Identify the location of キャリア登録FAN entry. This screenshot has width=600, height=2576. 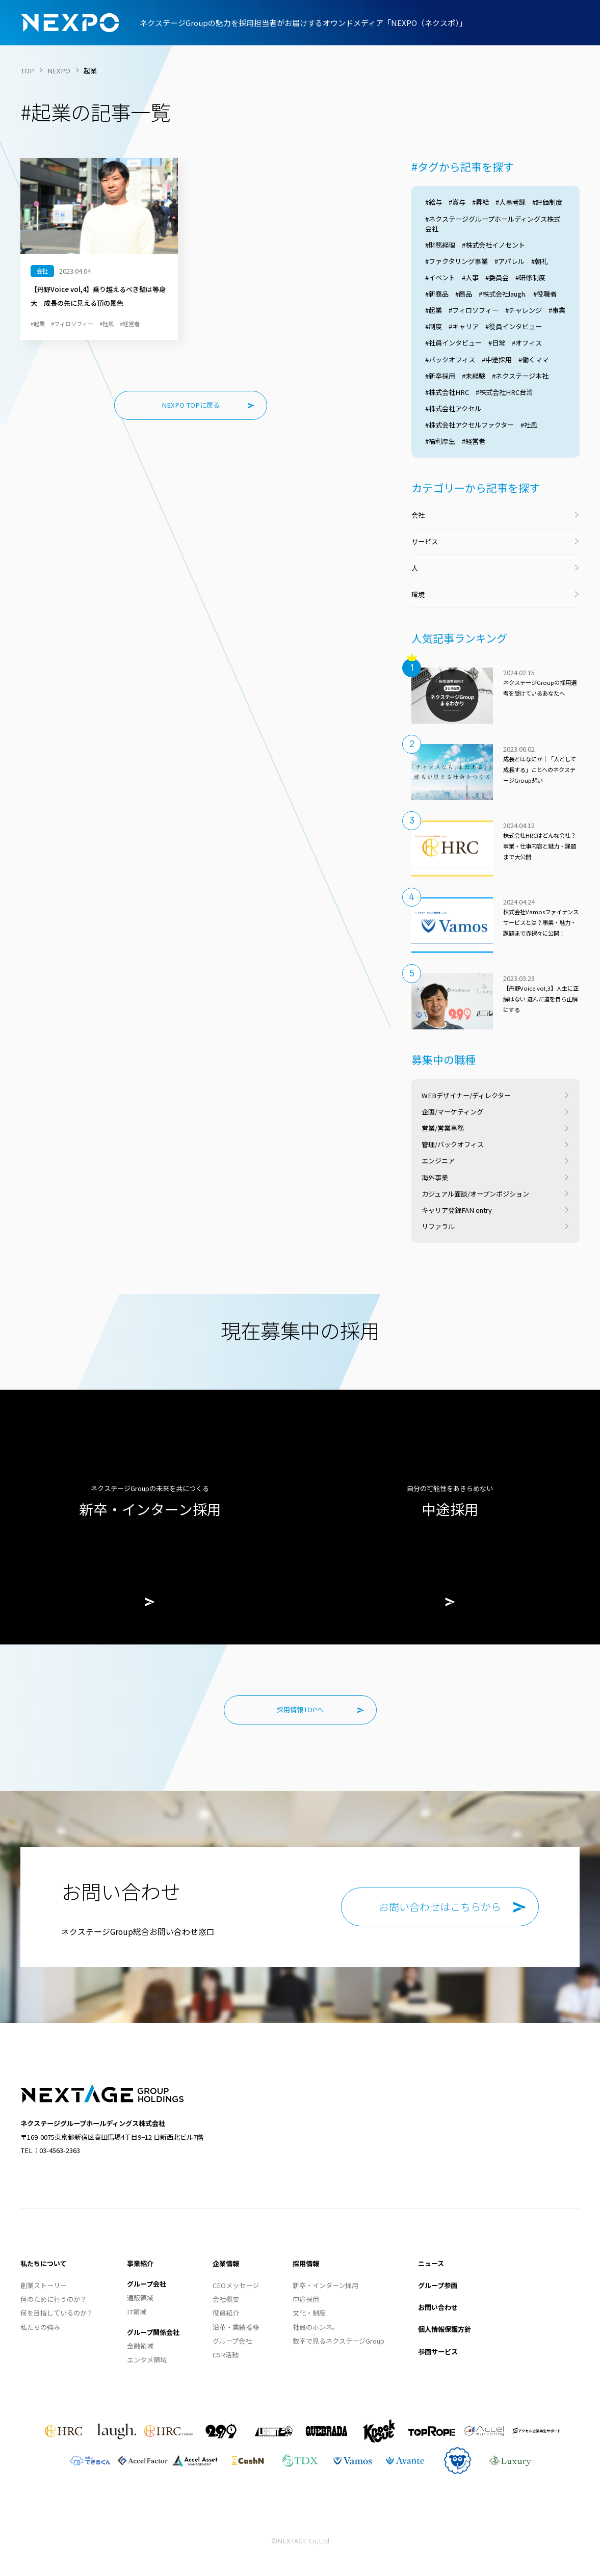
(457, 1210).